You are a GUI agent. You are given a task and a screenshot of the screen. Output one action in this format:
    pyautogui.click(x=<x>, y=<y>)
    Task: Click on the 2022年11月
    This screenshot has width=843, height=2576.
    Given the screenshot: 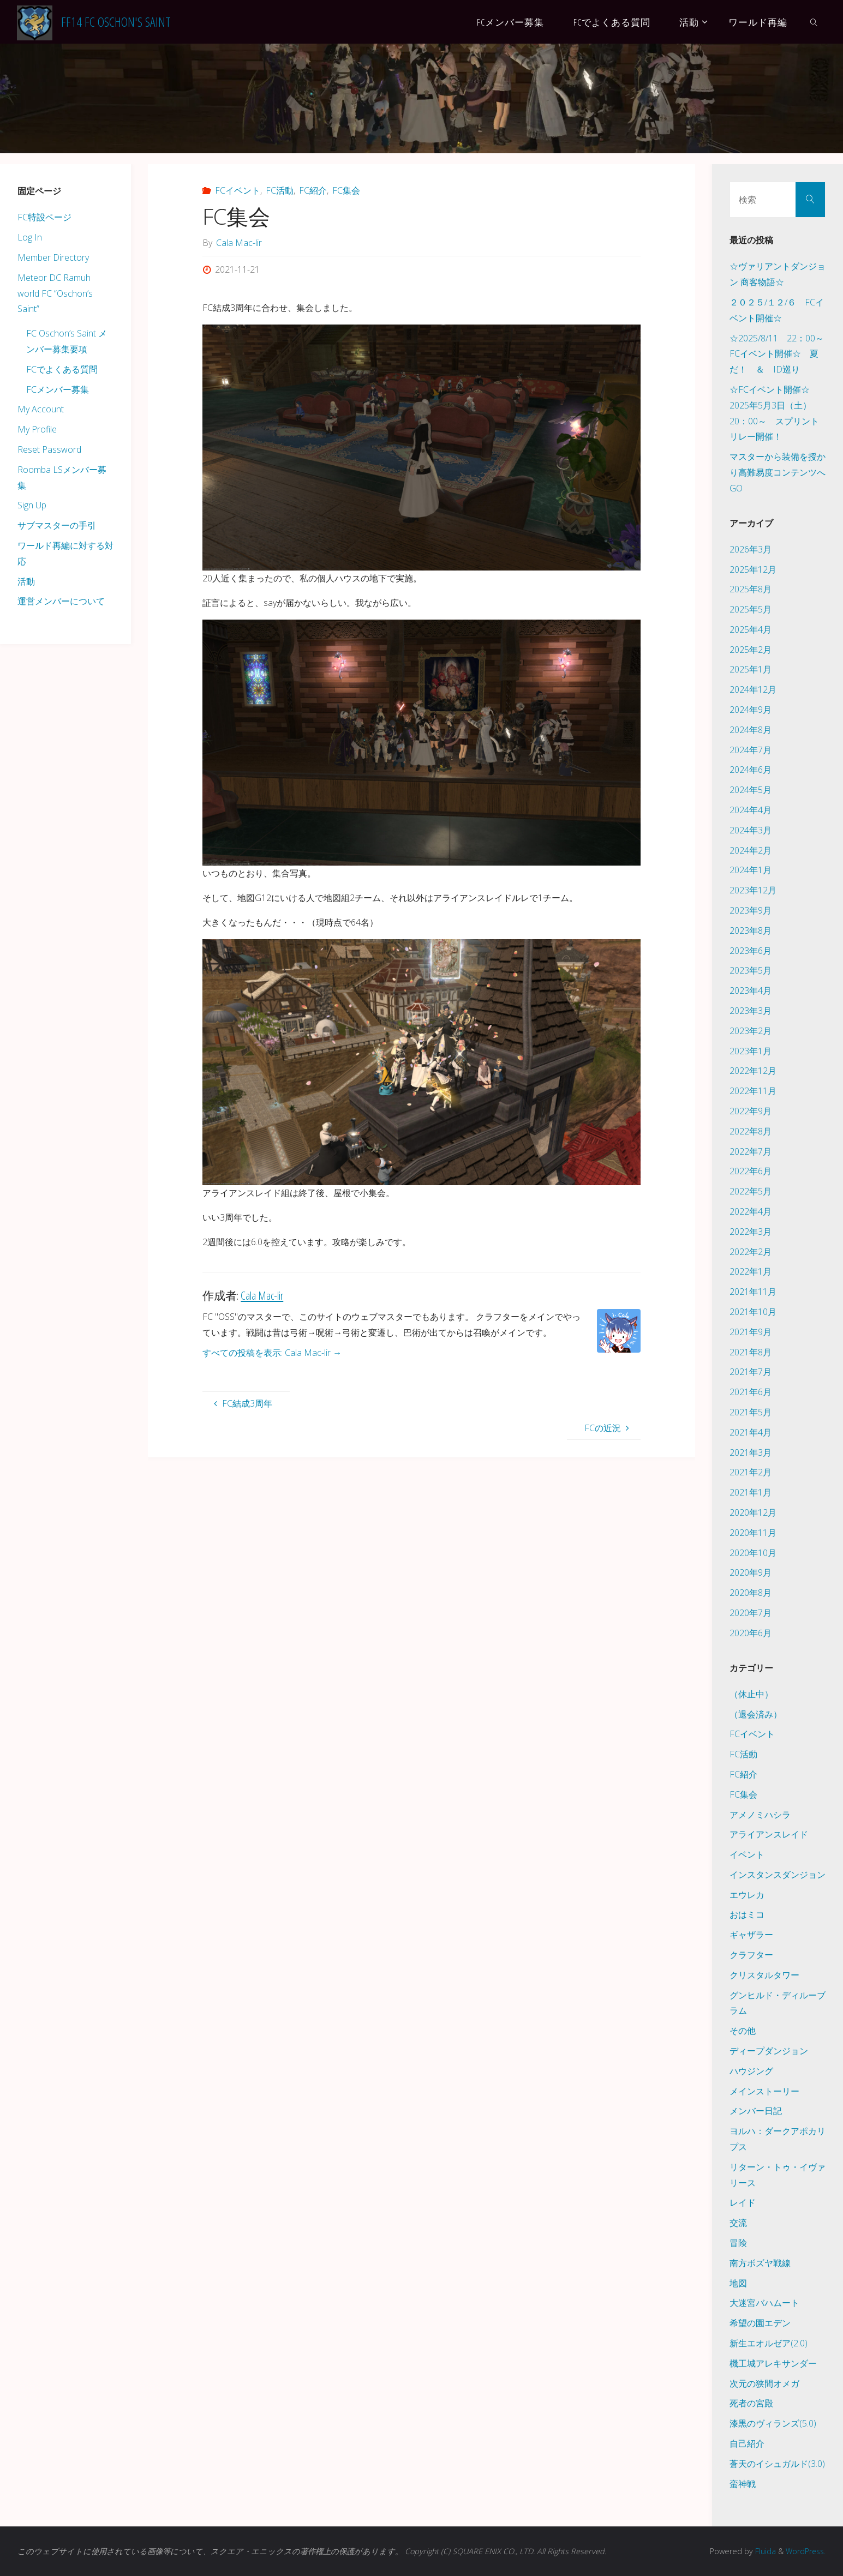 What is the action you would take?
    pyautogui.click(x=753, y=1091)
    